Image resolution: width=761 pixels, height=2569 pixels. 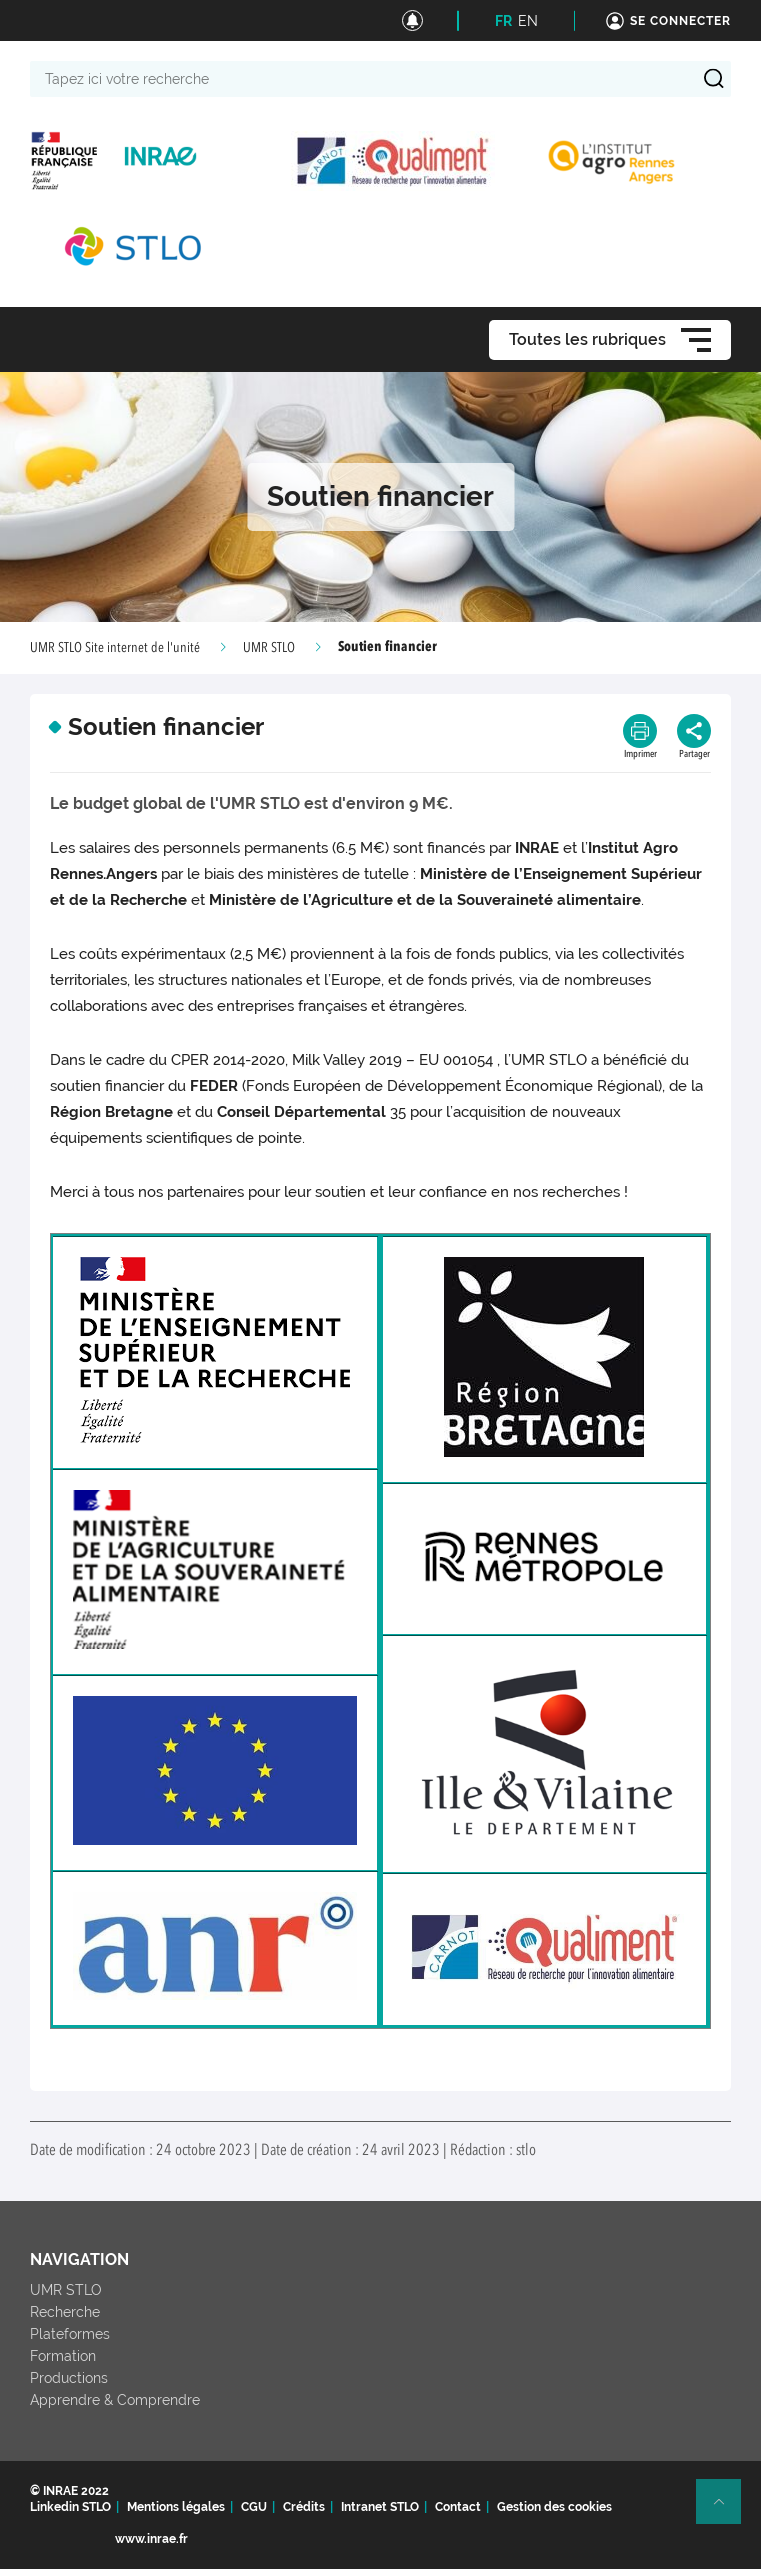 I want to click on Productions, so click(x=69, y=2378).